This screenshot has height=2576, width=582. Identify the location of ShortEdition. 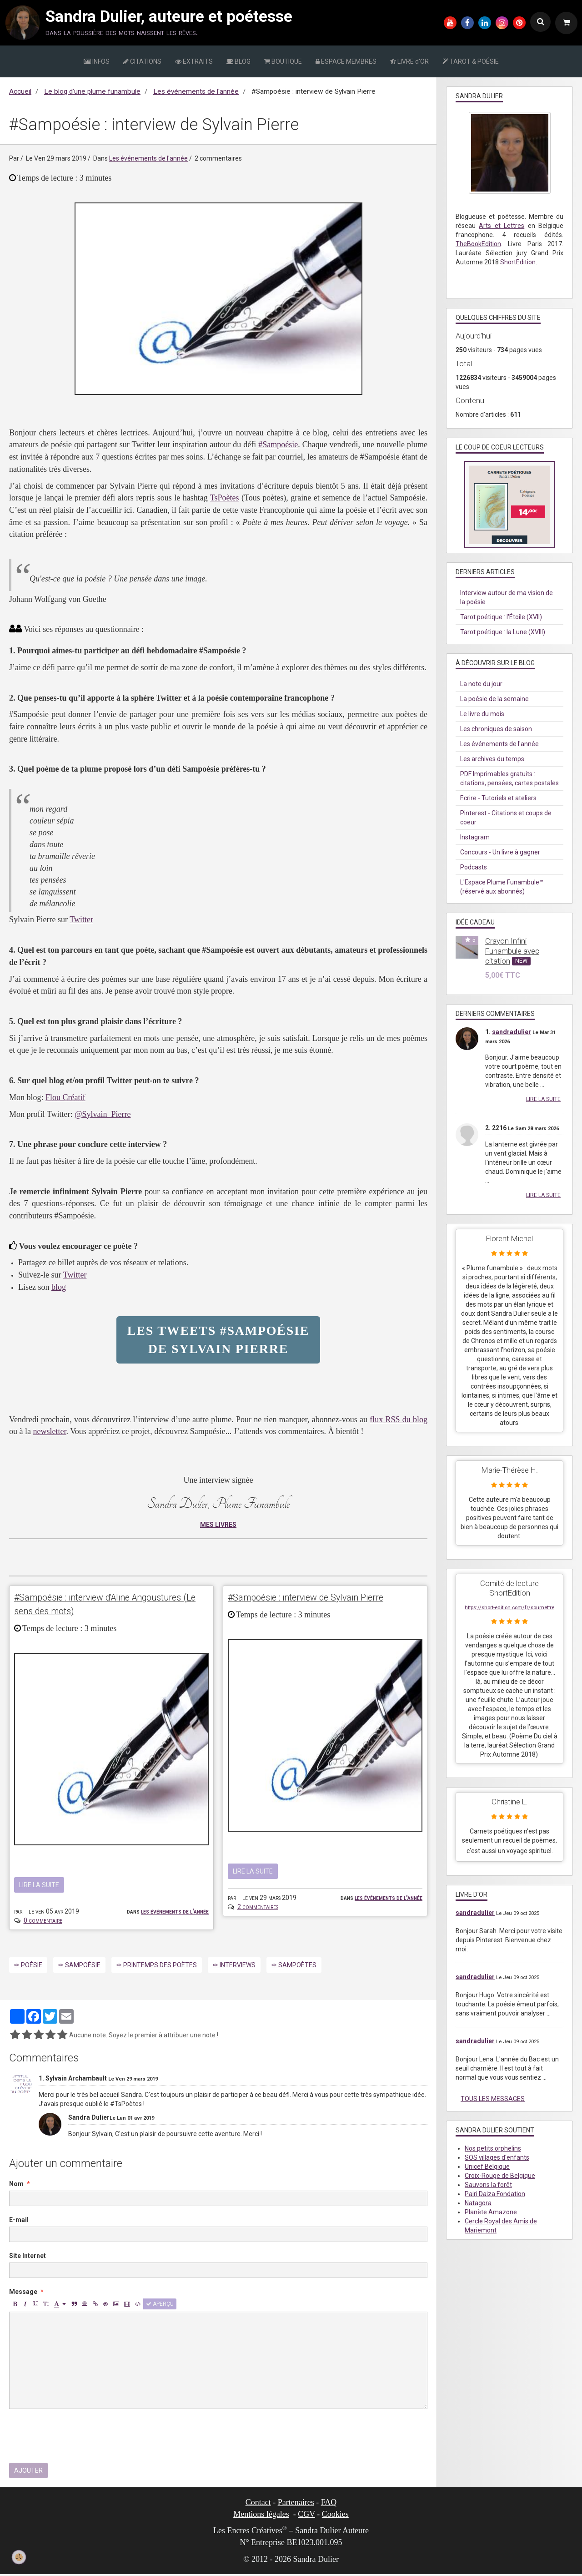
(518, 262).